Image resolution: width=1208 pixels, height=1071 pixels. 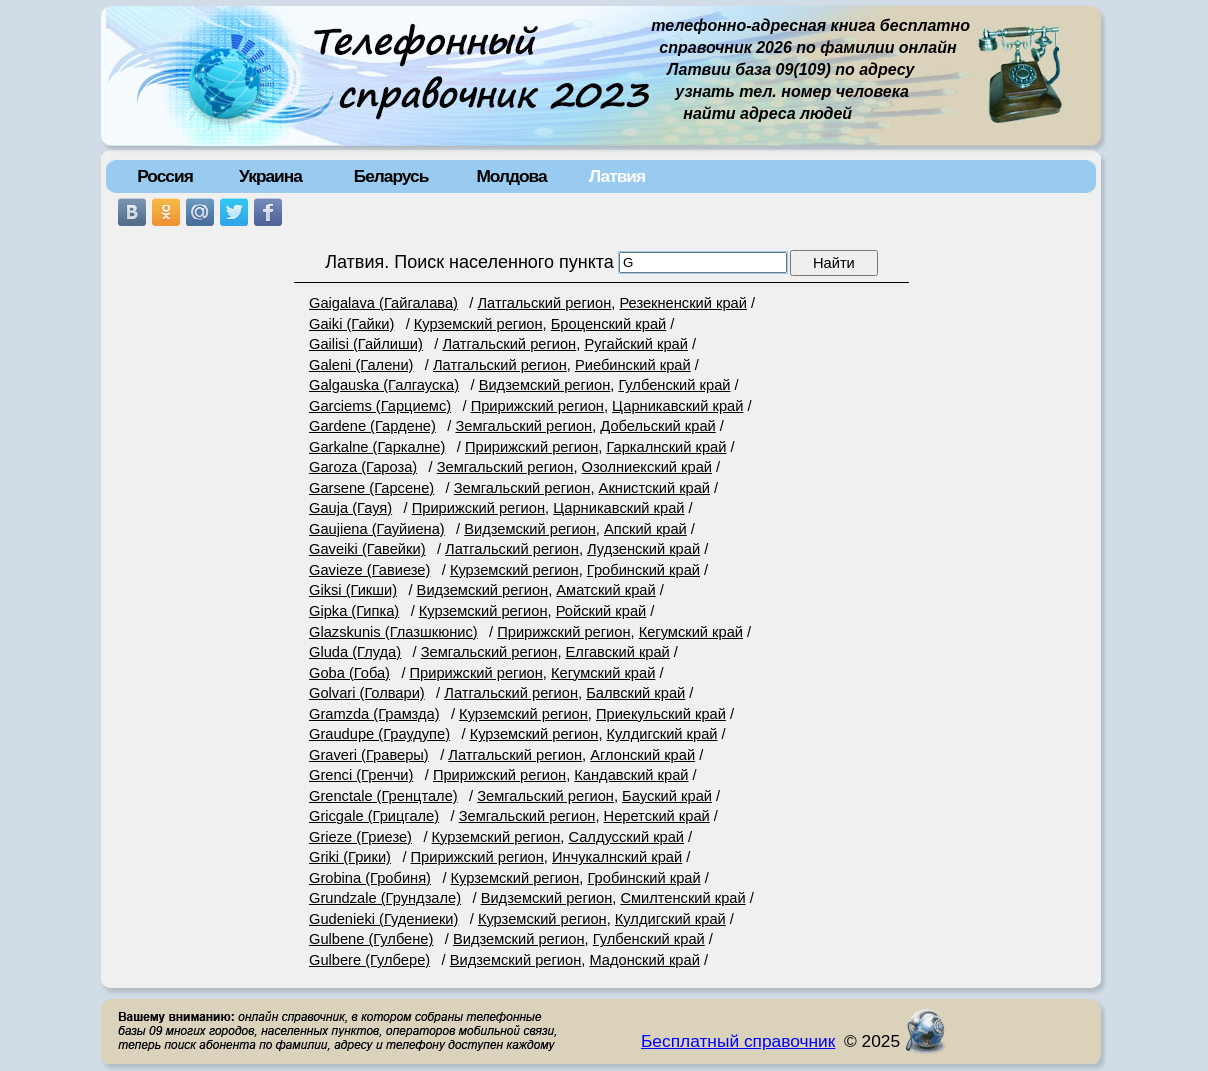 I want to click on Мадонский край, so click(x=644, y=960).